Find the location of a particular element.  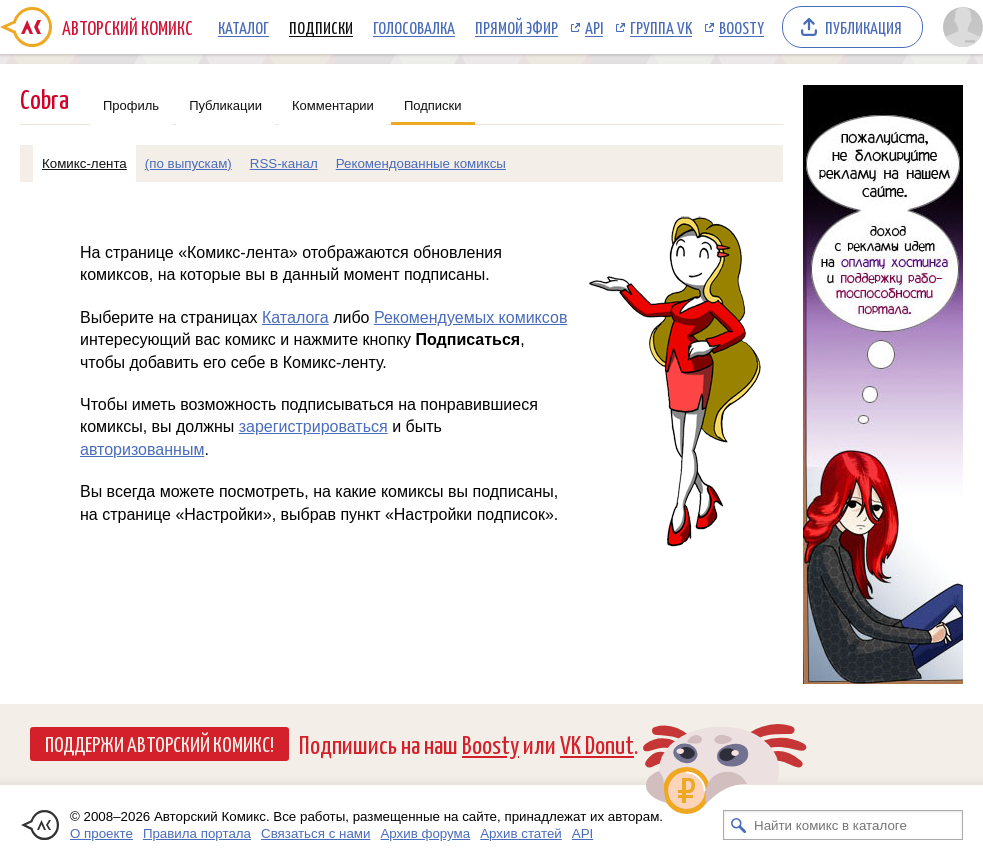

Архив форума is located at coordinates (425, 833).